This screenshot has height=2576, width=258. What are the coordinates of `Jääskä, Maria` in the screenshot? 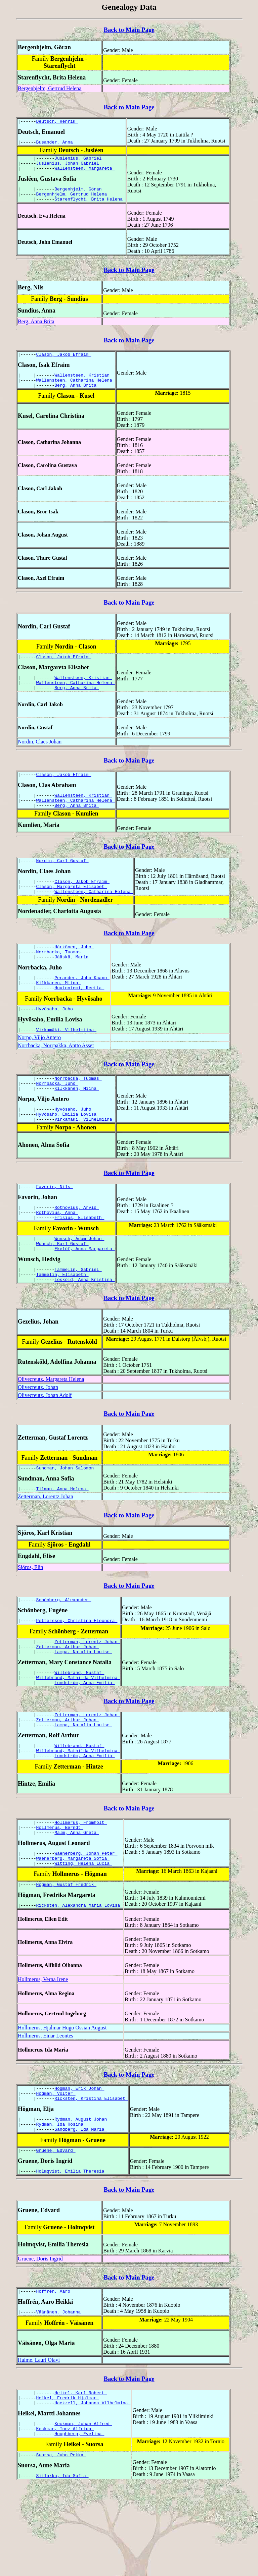 It's located at (72, 984).